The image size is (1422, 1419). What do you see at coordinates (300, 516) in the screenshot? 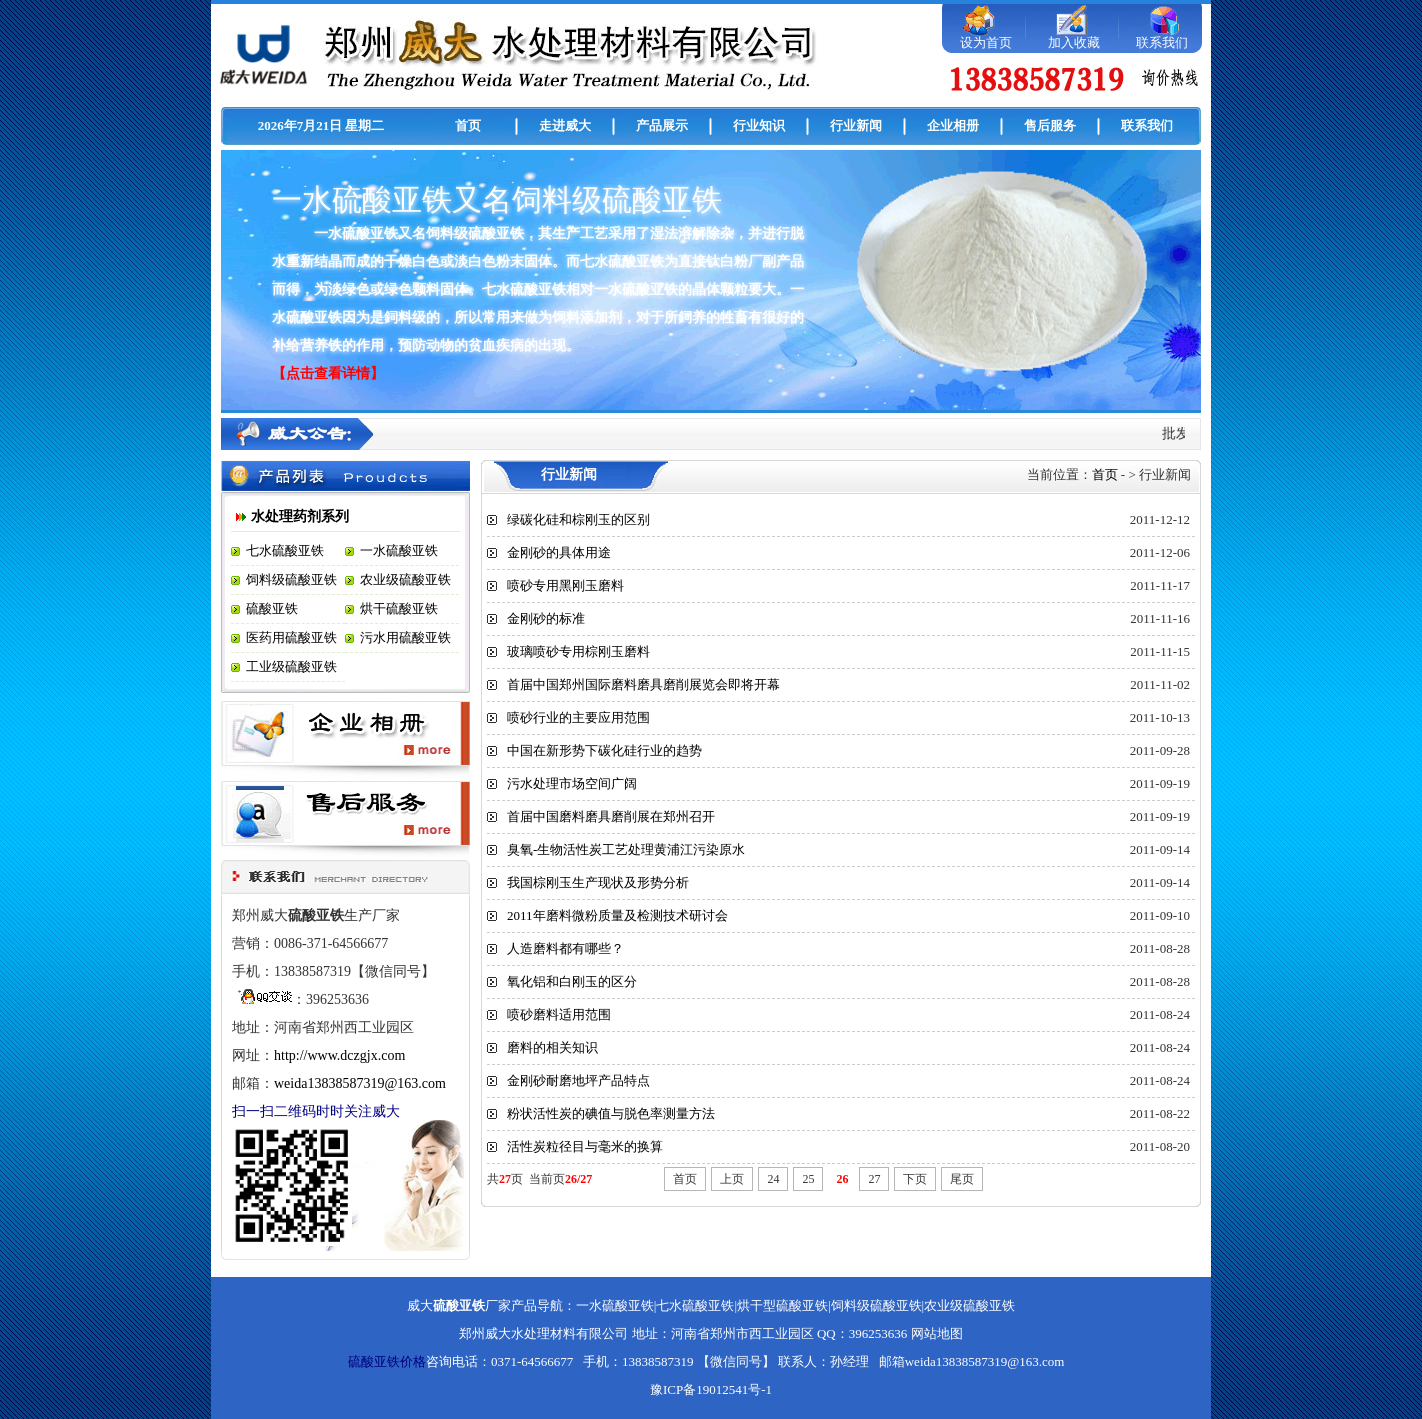
I see `水处理药剂系列` at bounding box center [300, 516].